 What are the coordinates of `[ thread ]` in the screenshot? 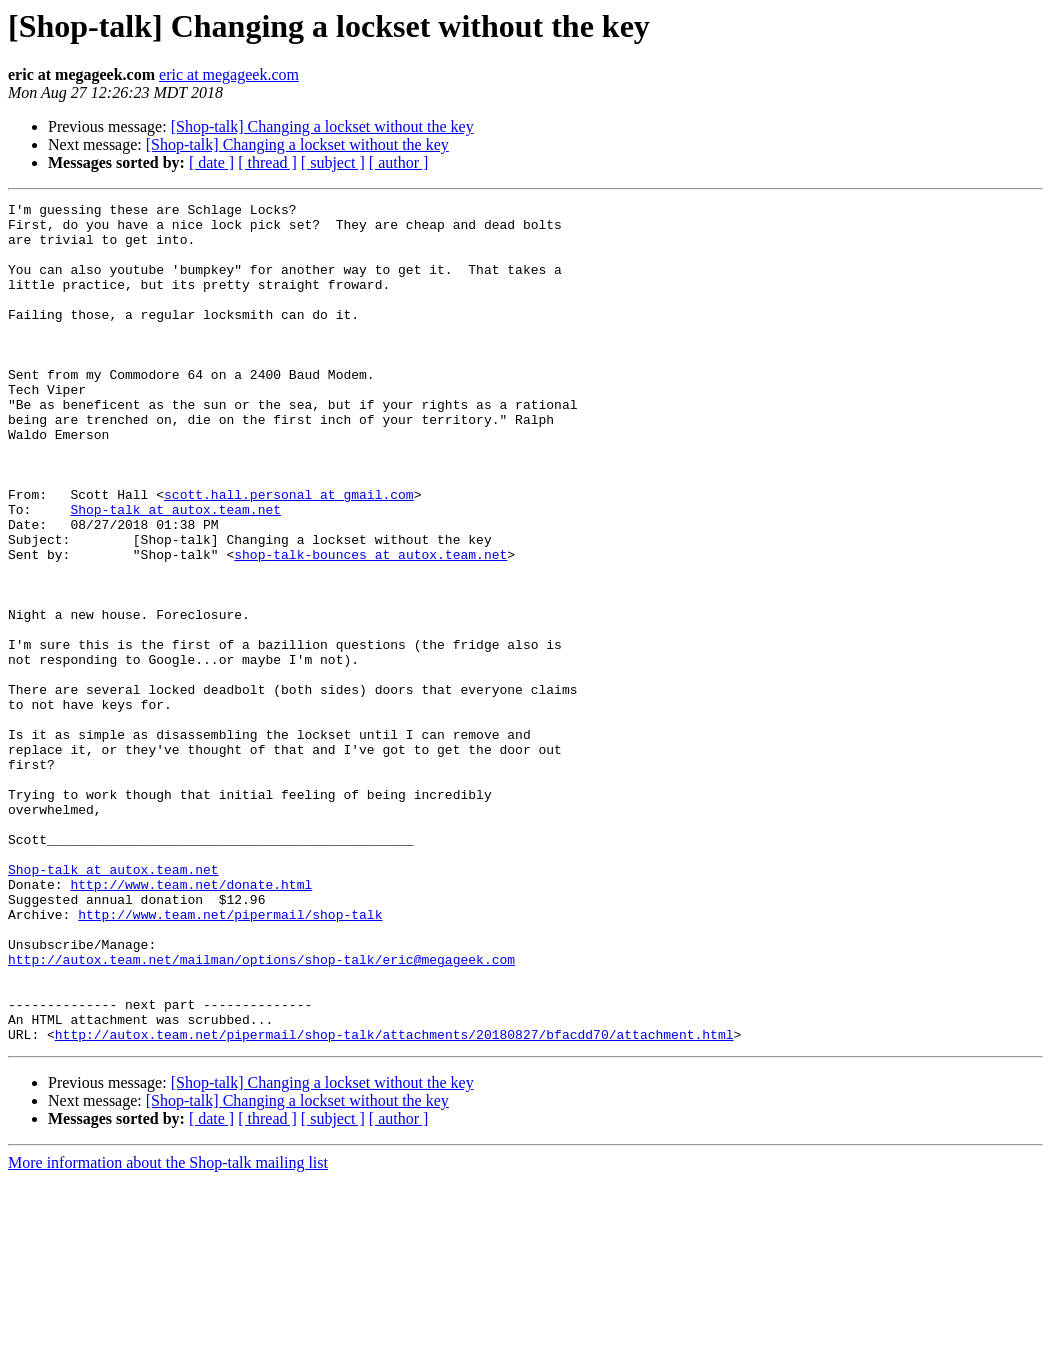 It's located at (267, 162).